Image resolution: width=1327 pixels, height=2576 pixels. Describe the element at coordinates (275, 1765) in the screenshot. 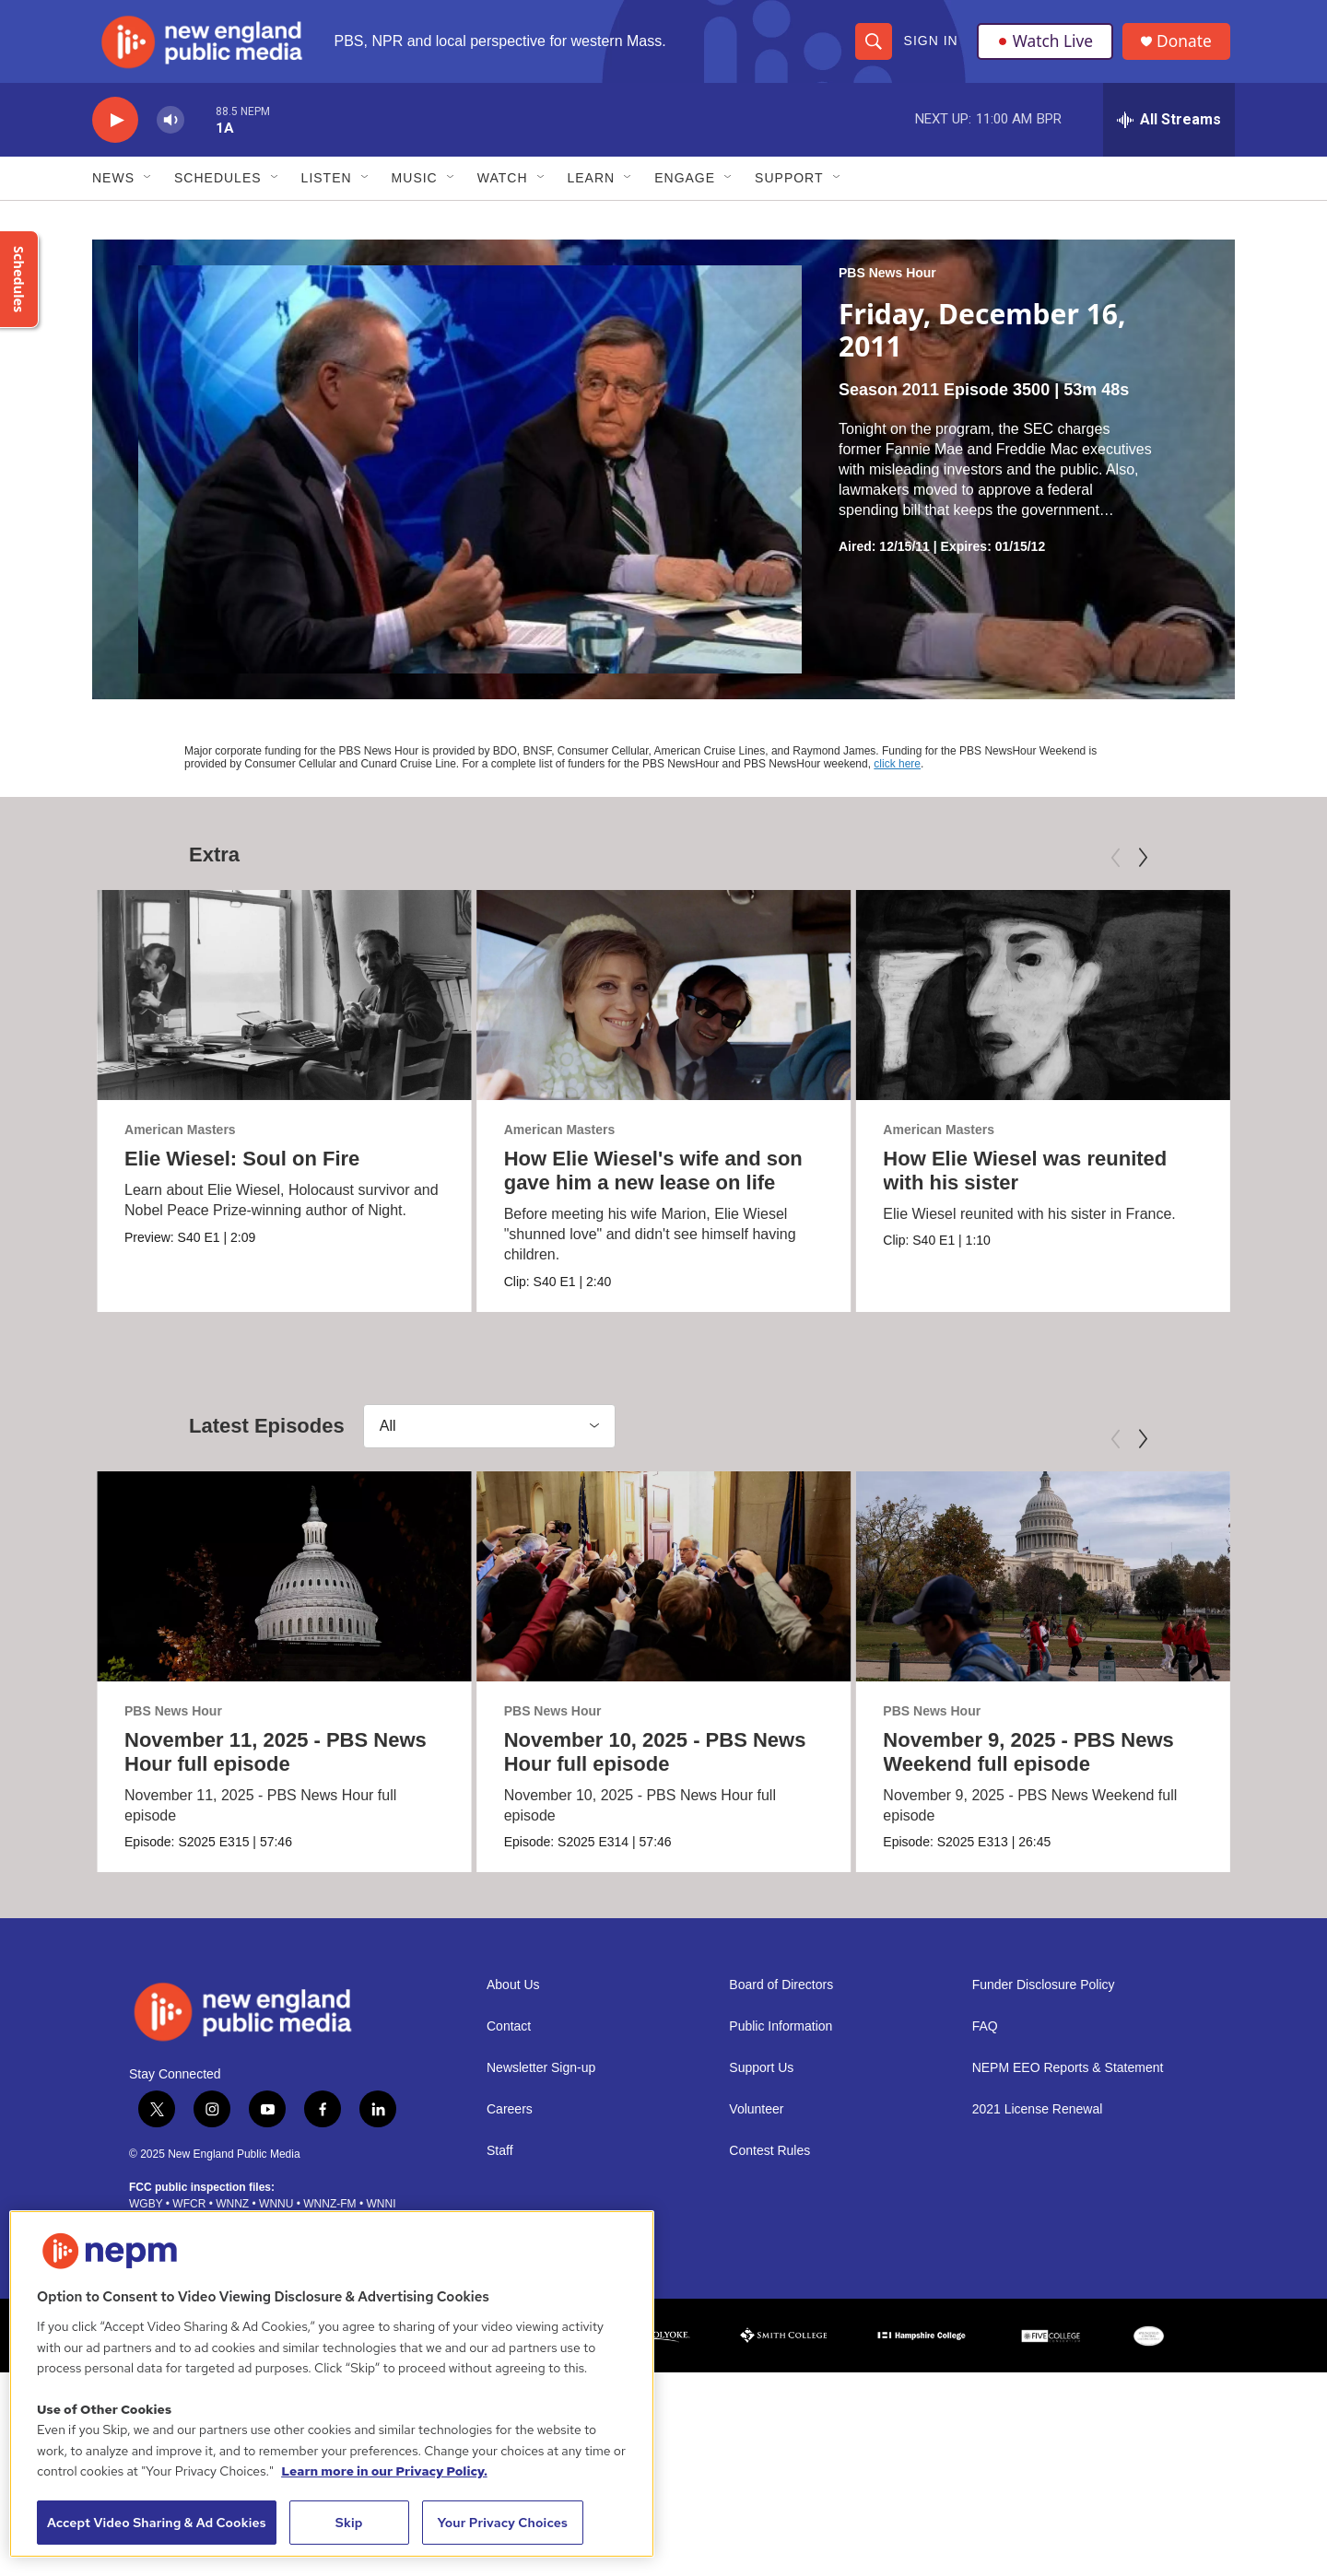

I see `November 11, 2025 - PBS News Hour full episode` at that location.